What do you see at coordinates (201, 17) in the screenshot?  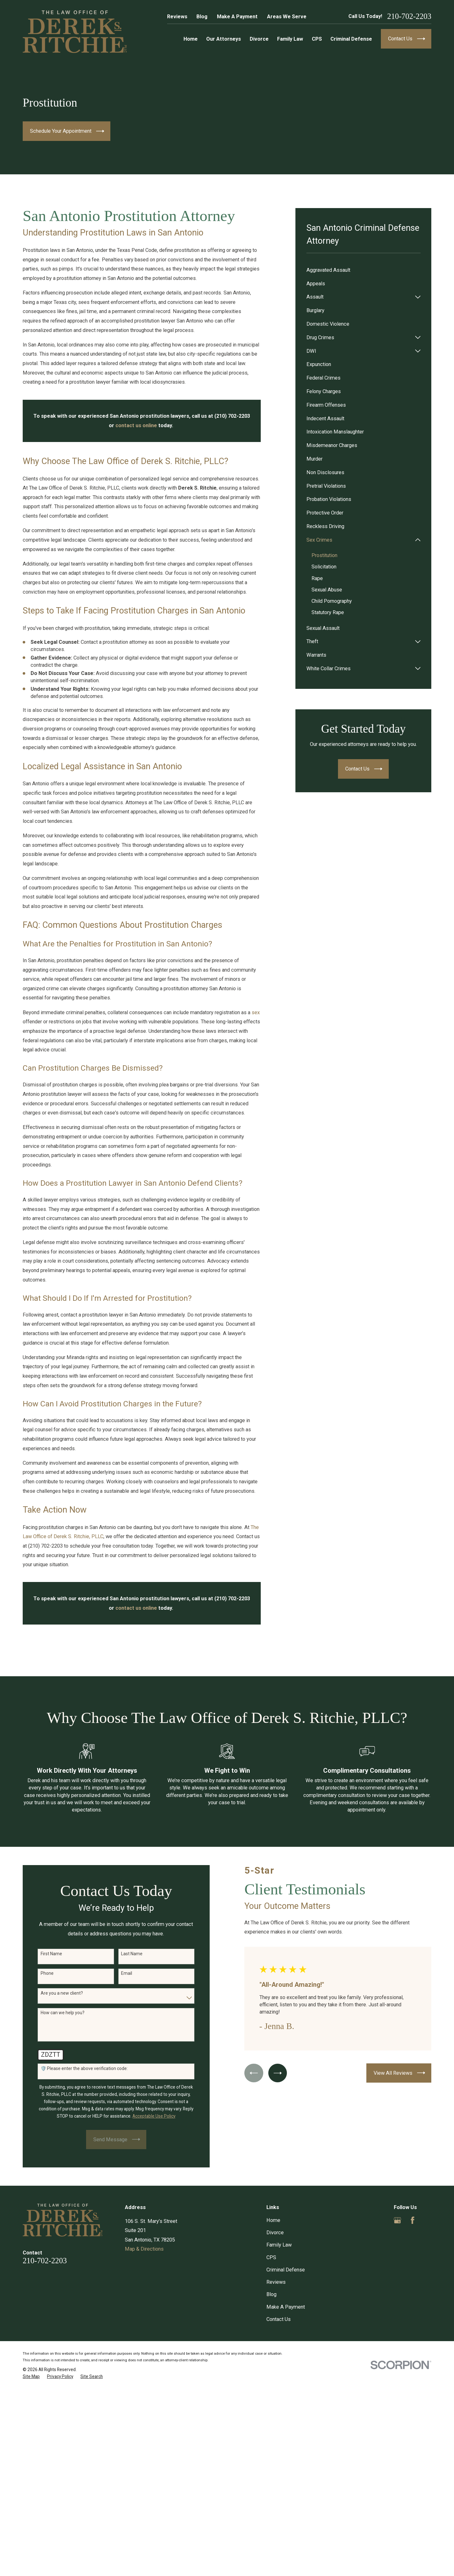 I see `Blog` at bounding box center [201, 17].